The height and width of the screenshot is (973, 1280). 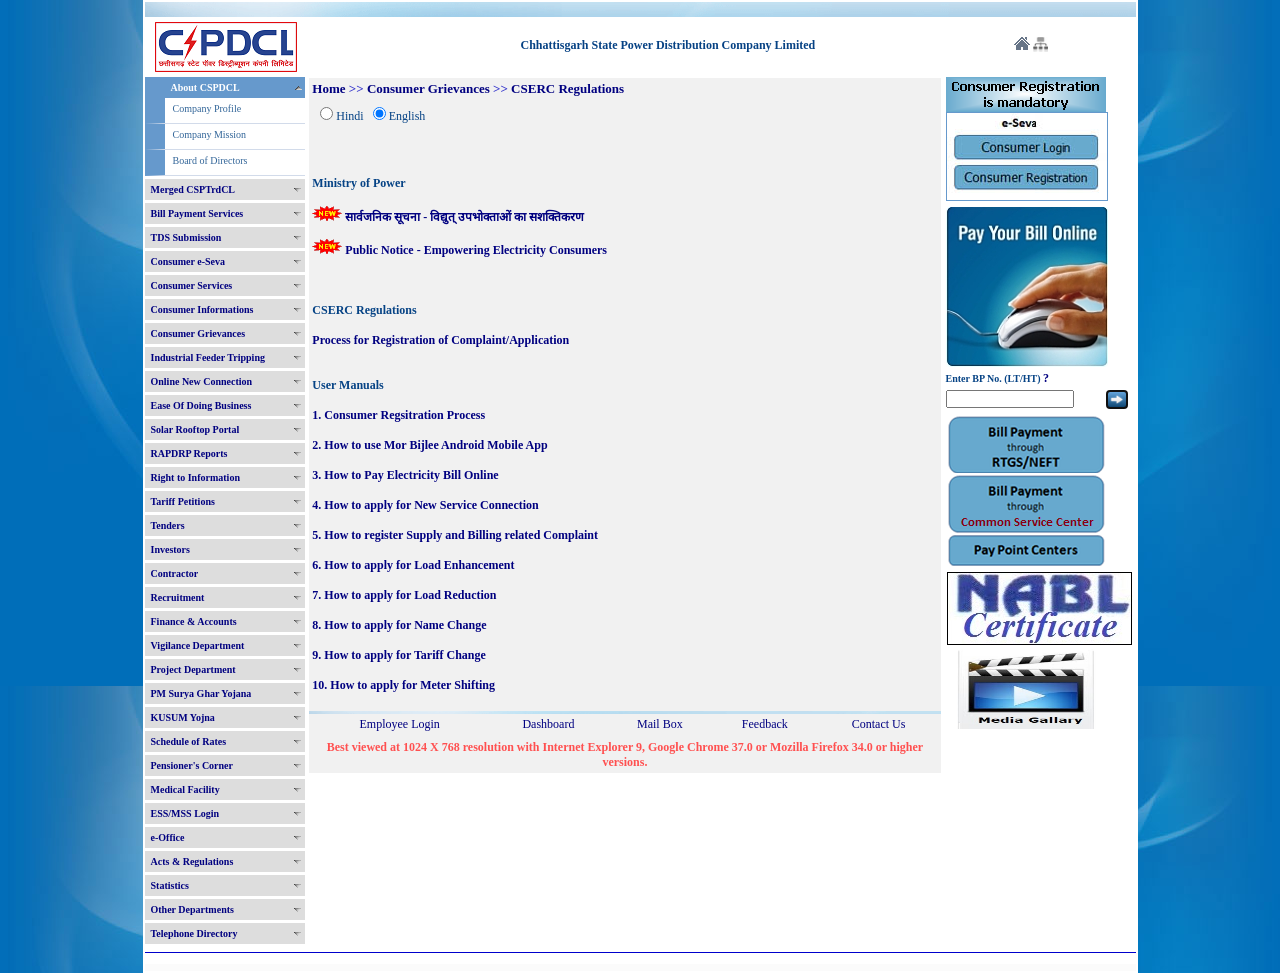 What do you see at coordinates (192, 909) in the screenshot?
I see `Other Departments` at bounding box center [192, 909].